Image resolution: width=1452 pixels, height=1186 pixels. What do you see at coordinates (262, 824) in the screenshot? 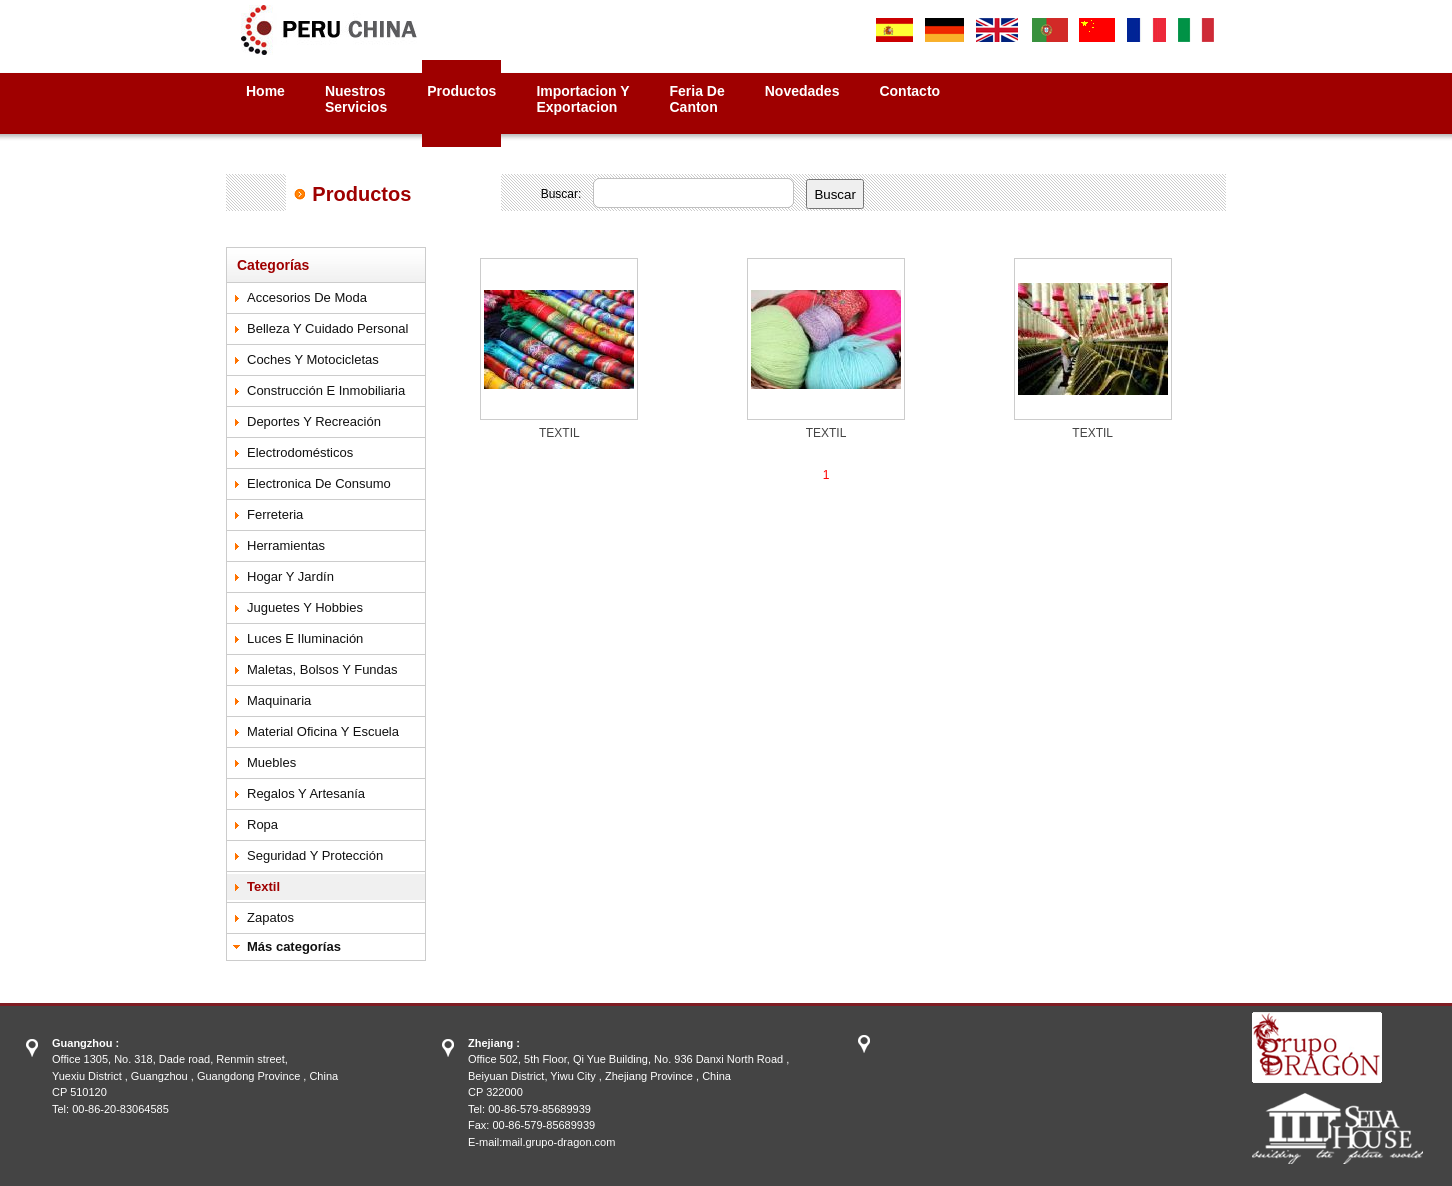
I see `Ropa` at bounding box center [262, 824].